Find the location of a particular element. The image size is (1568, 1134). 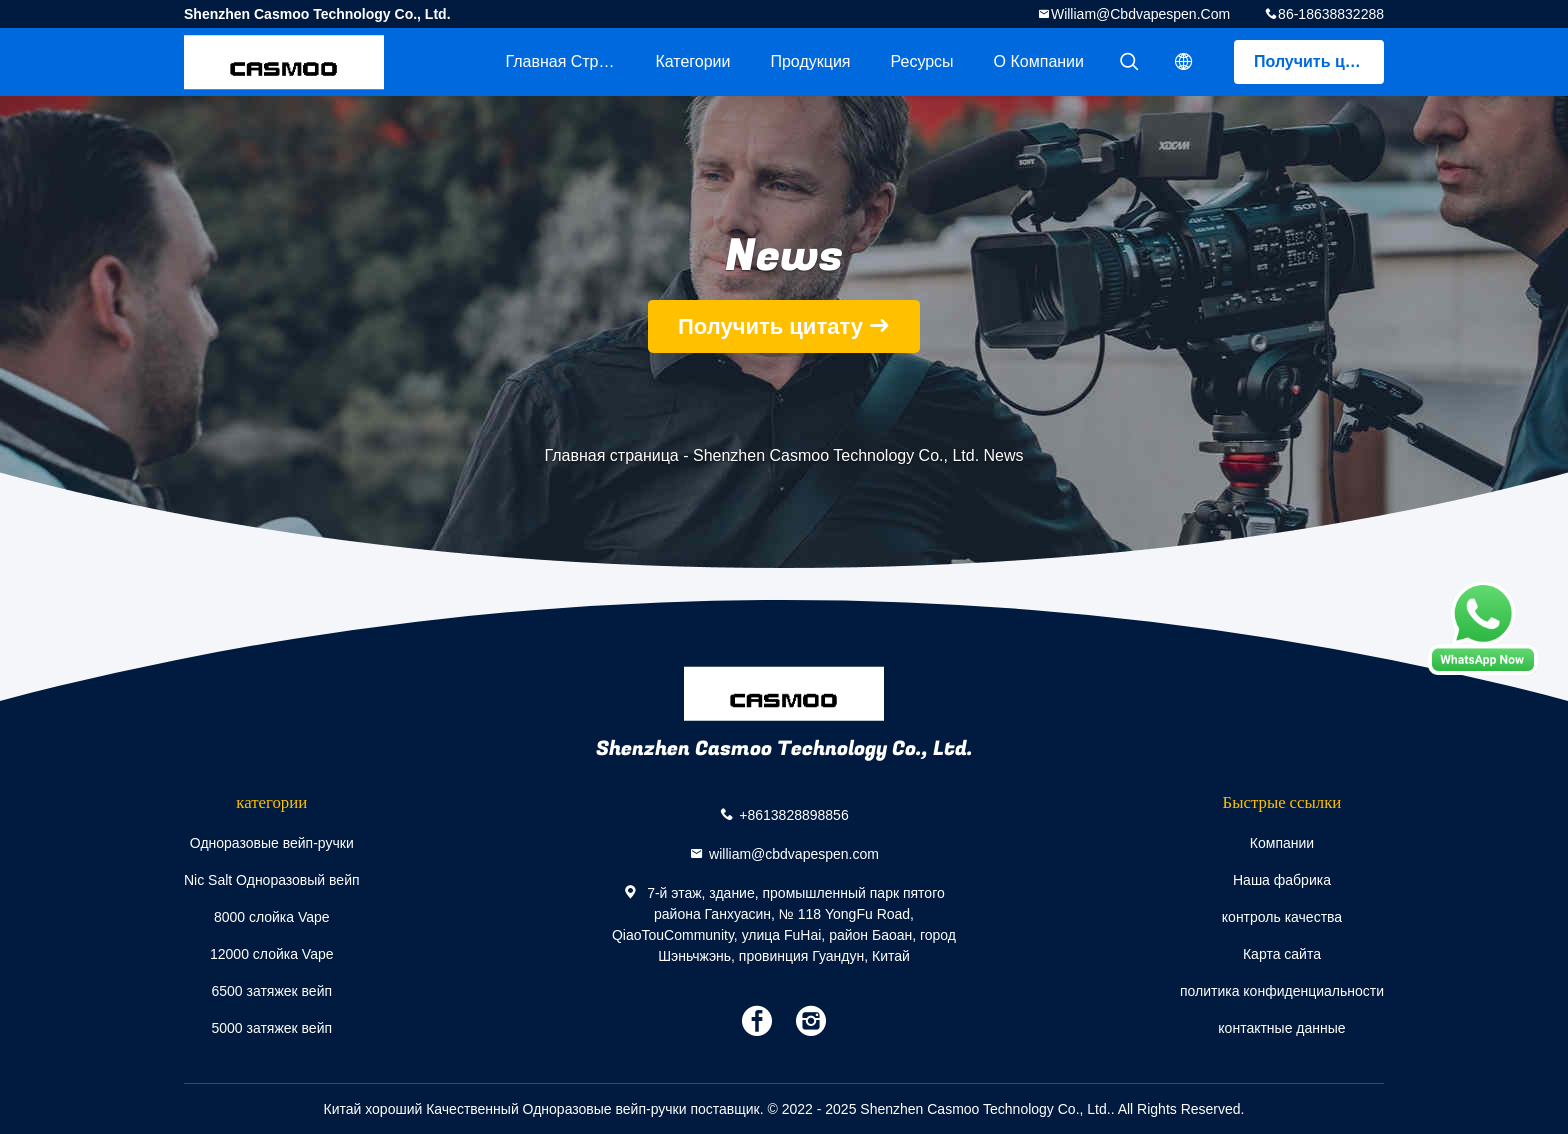

6500 затяжек вейп is located at coordinates (271, 991).